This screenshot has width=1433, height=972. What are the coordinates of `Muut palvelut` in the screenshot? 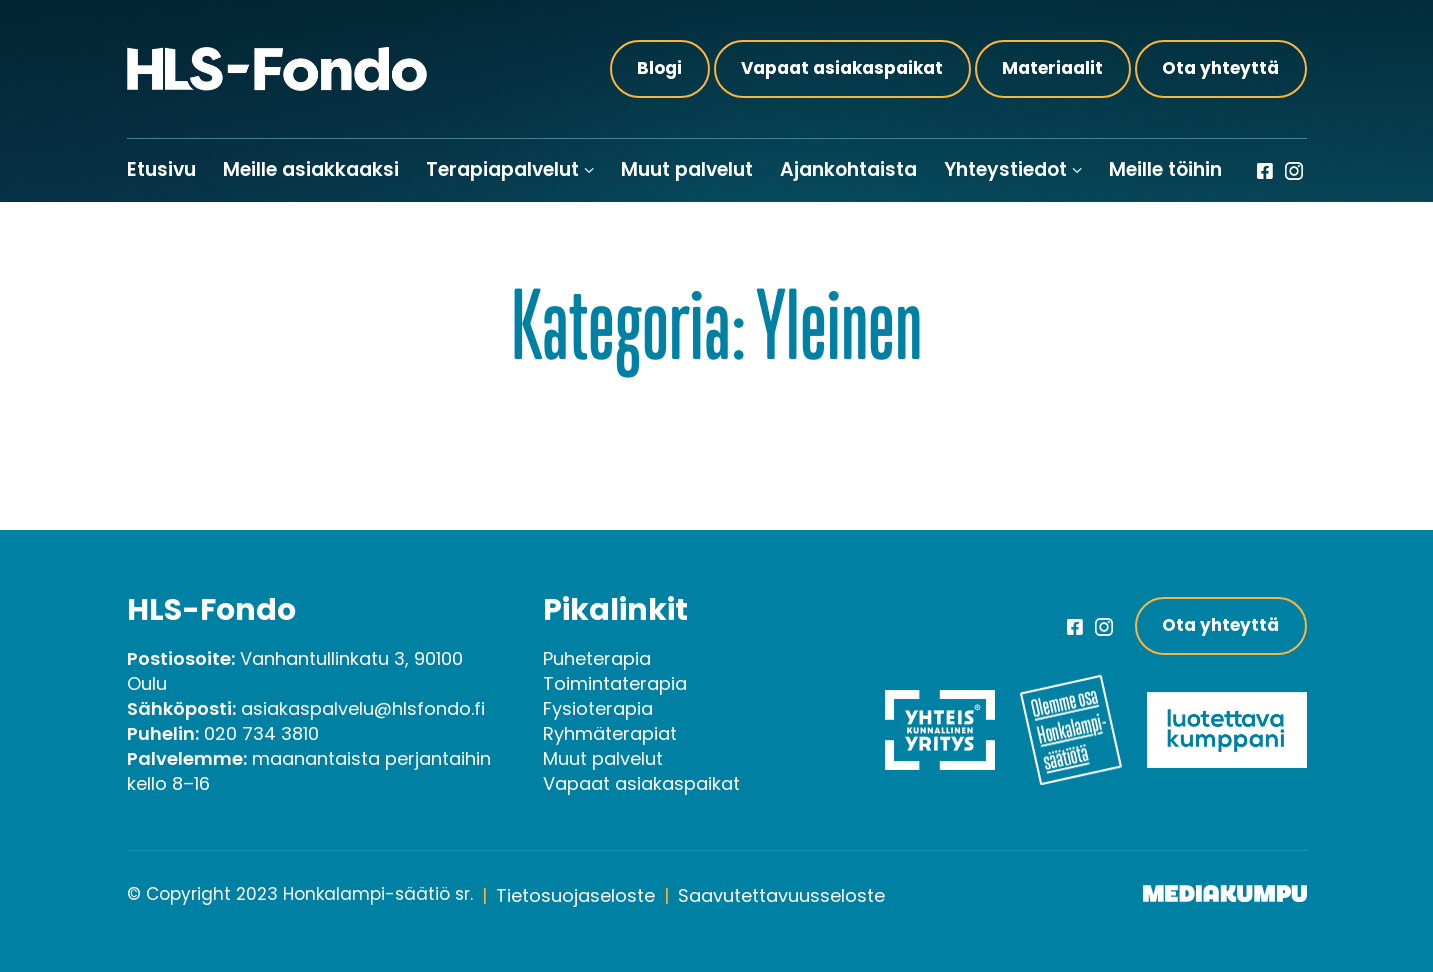 It's located at (687, 169).